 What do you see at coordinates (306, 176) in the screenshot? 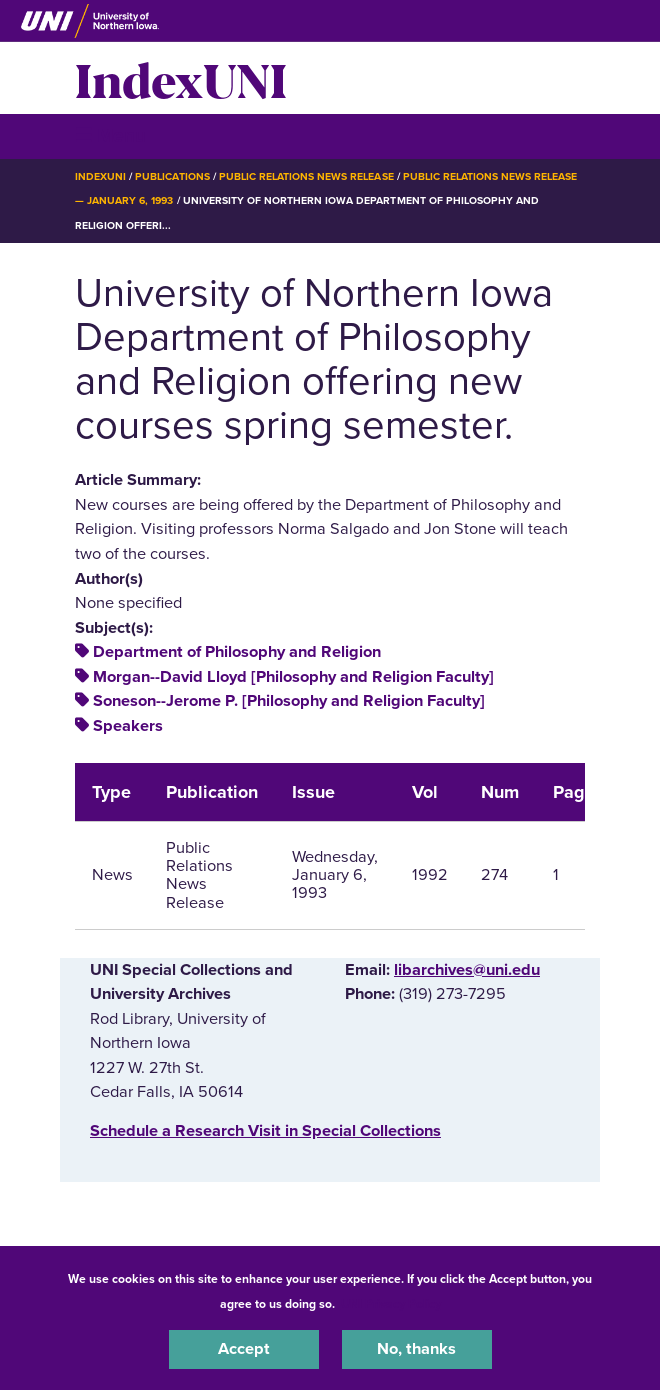
I see `Public Relations News Release` at bounding box center [306, 176].